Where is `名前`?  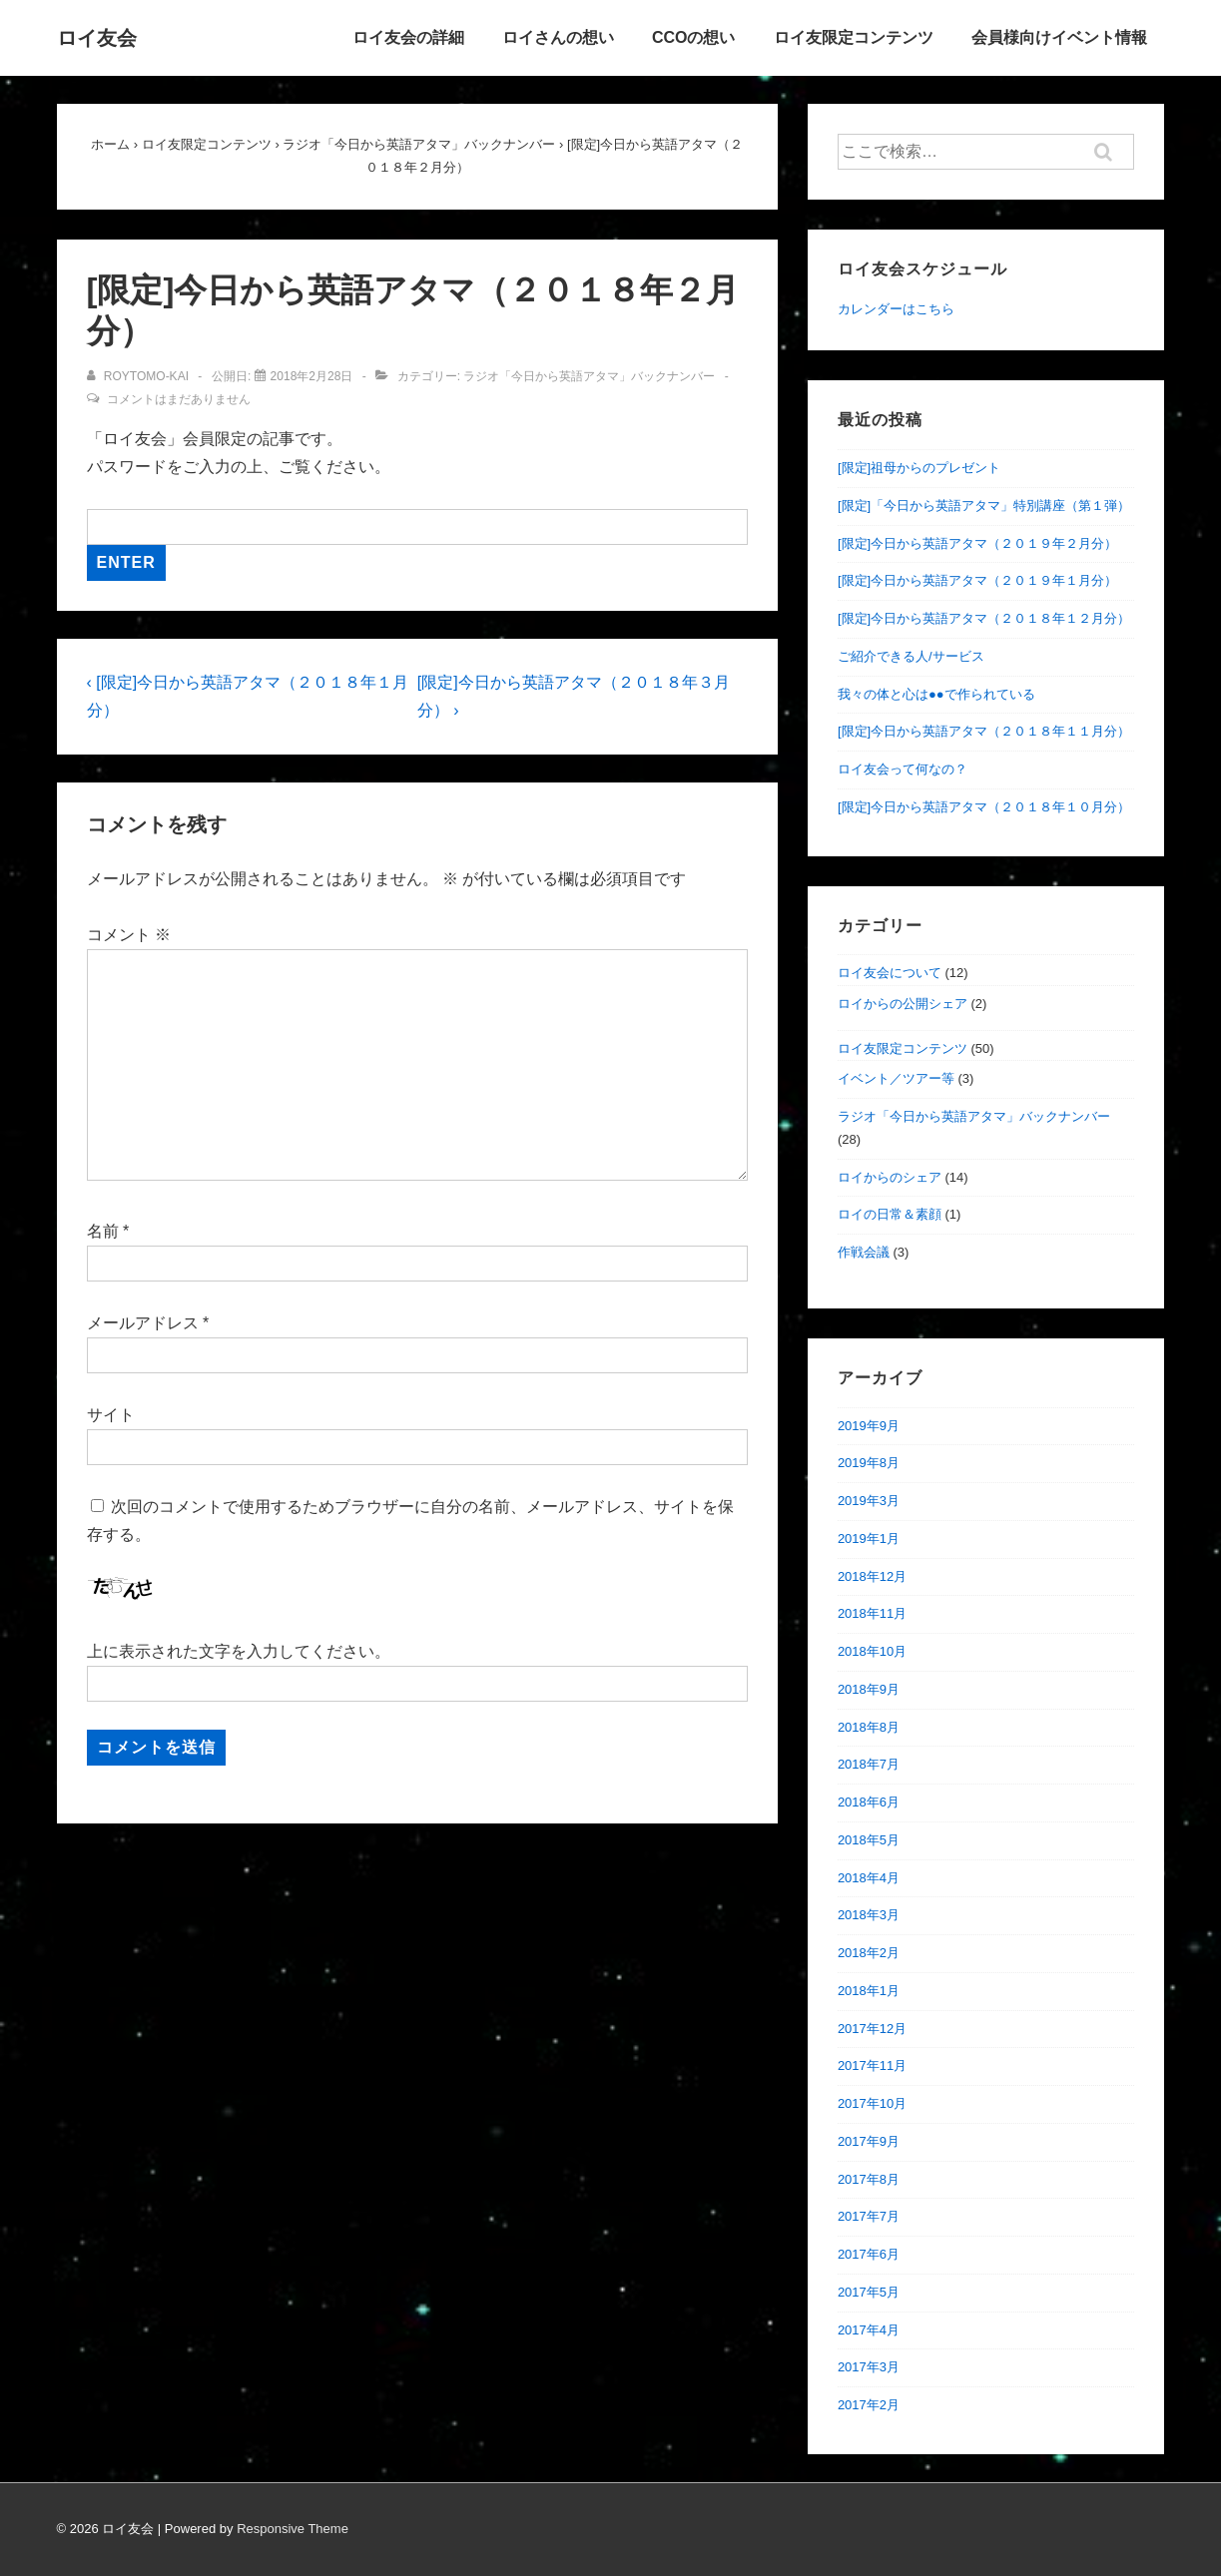 名前 is located at coordinates (103, 1231).